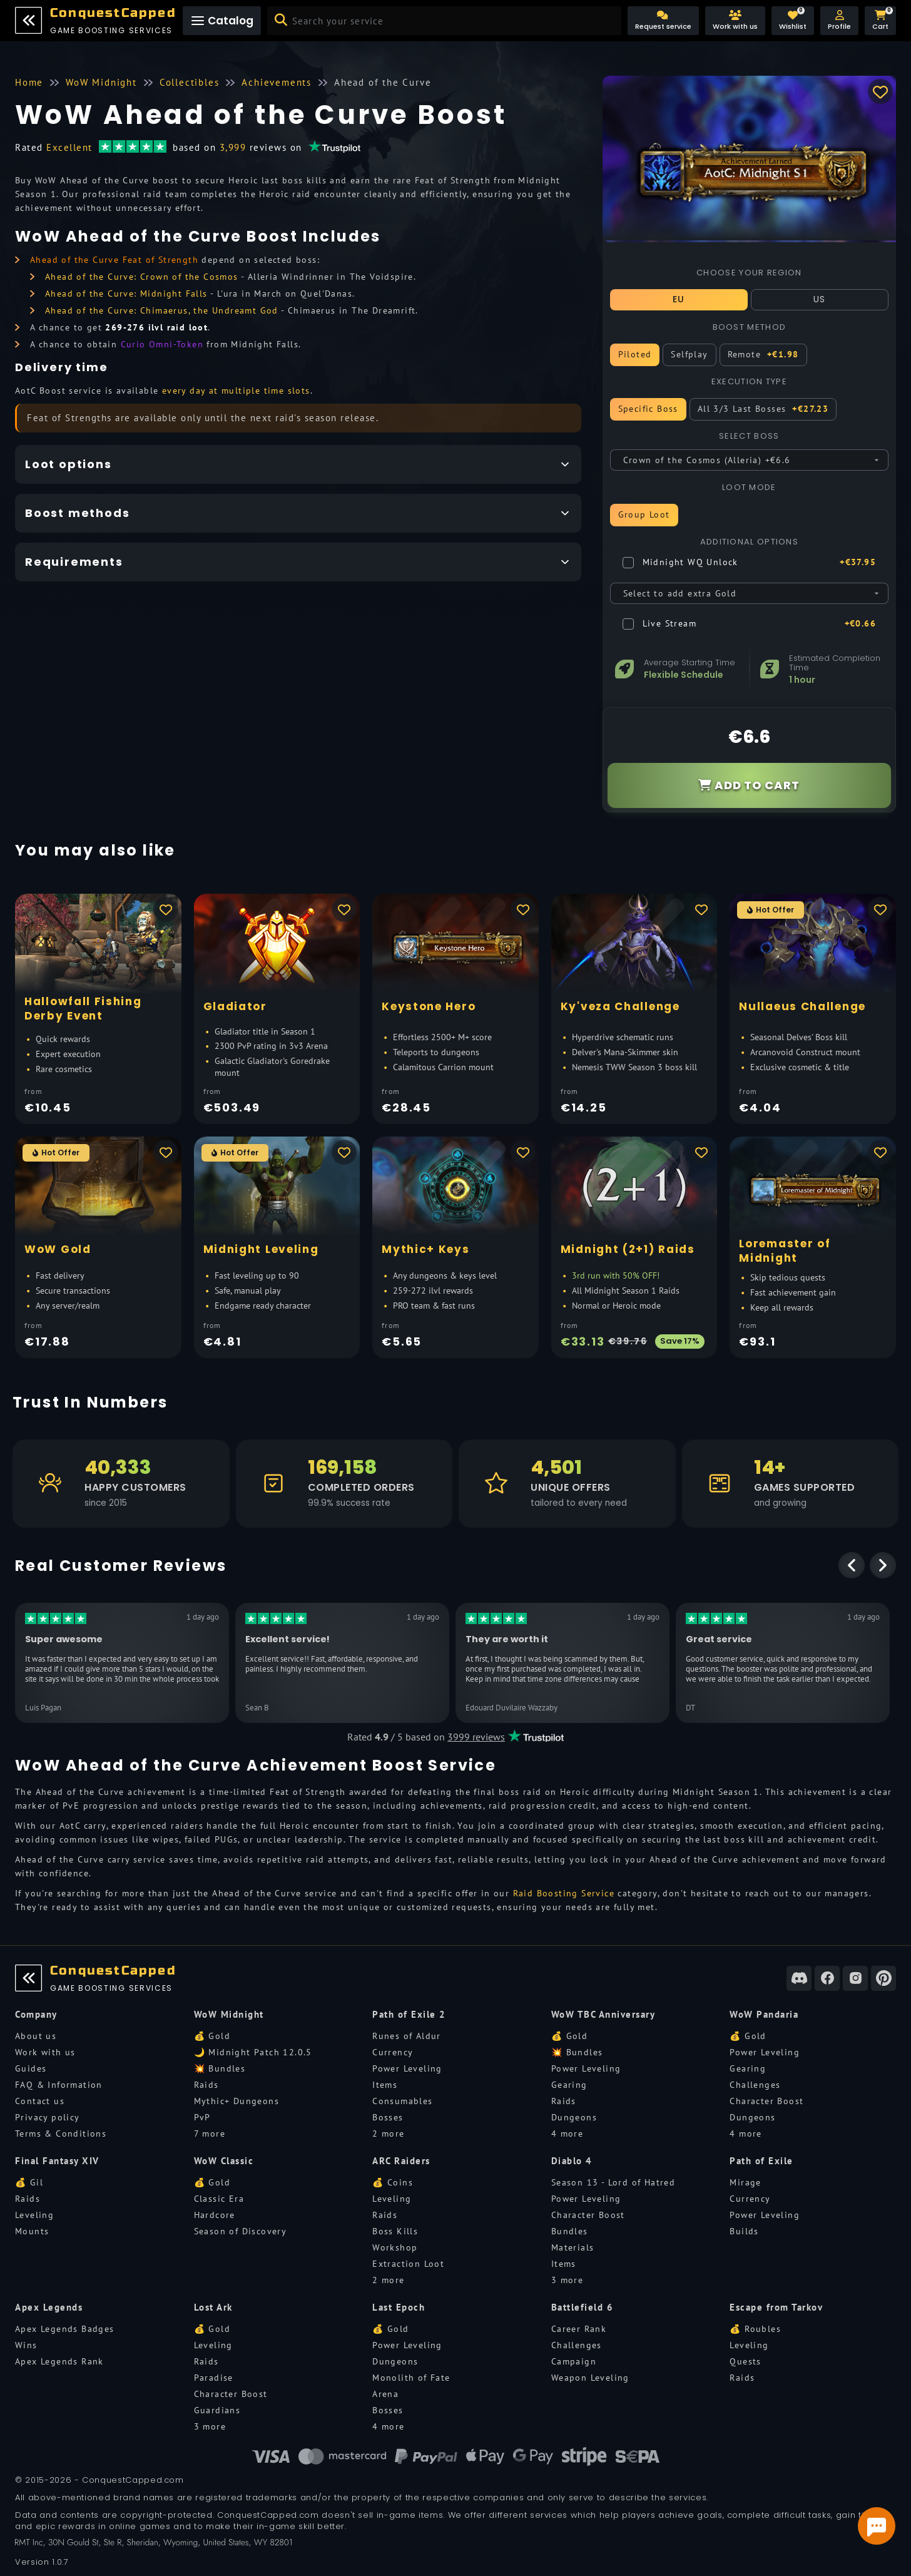 Image resolution: width=911 pixels, height=2576 pixels. What do you see at coordinates (141, 276) in the screenshot?
I see `Ahead of the Curve: Crown of the Cosmos` at bounding box center [141, 276].